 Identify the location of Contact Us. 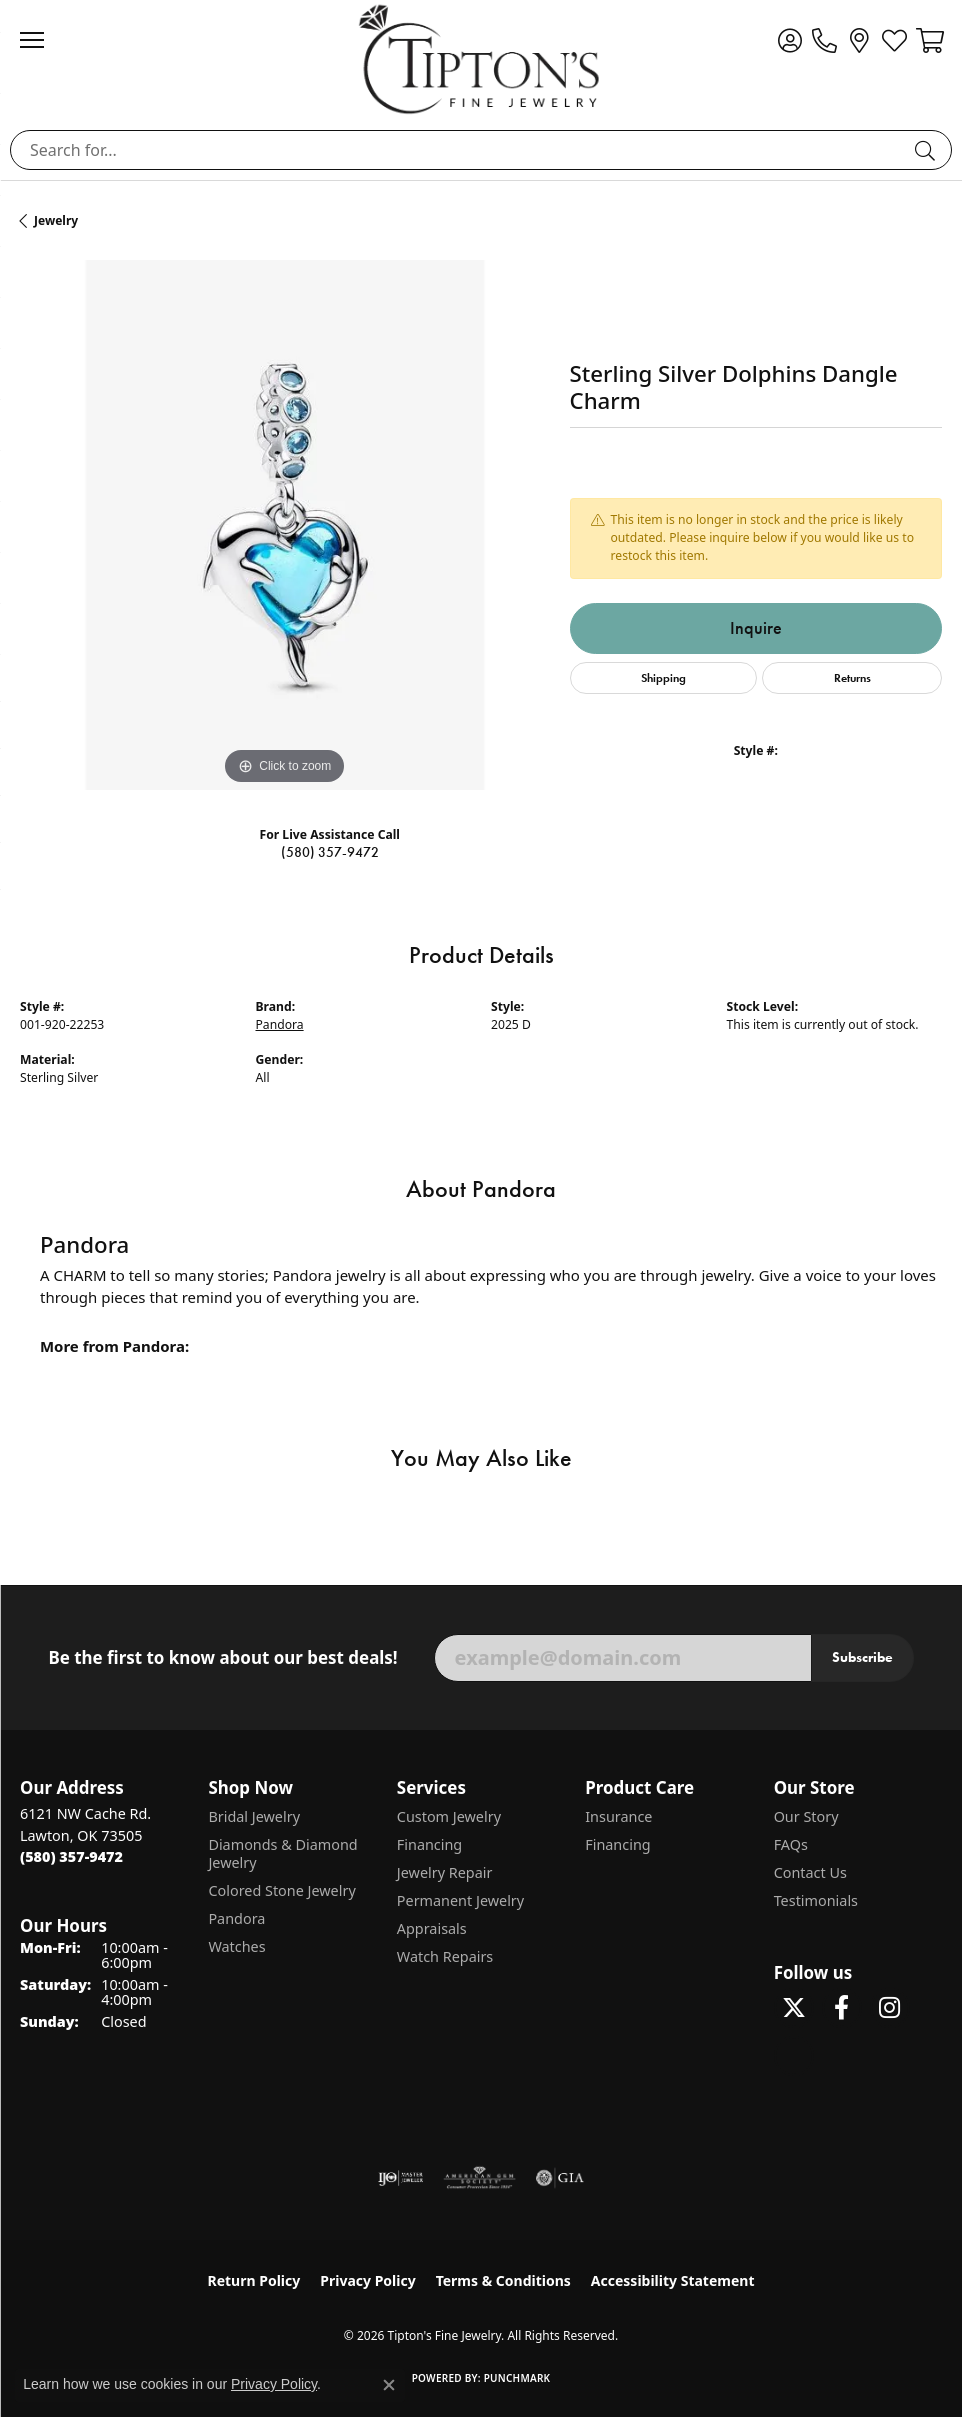
(810, 1872).